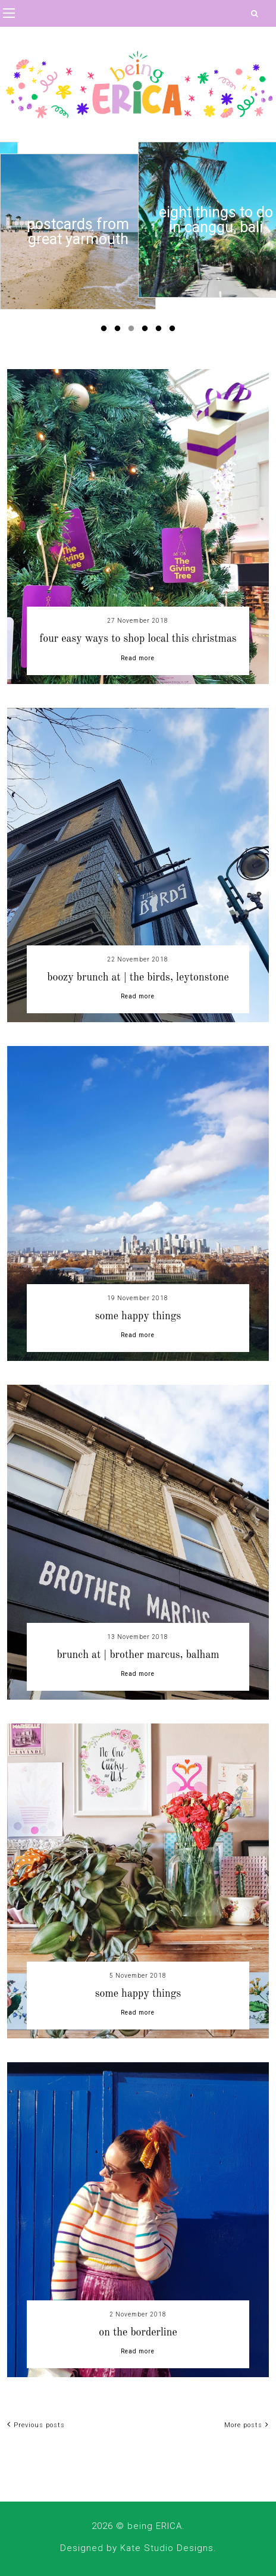 This screenshot has width=276, height=2576. I want to click on More posts, so click(246, 2425).